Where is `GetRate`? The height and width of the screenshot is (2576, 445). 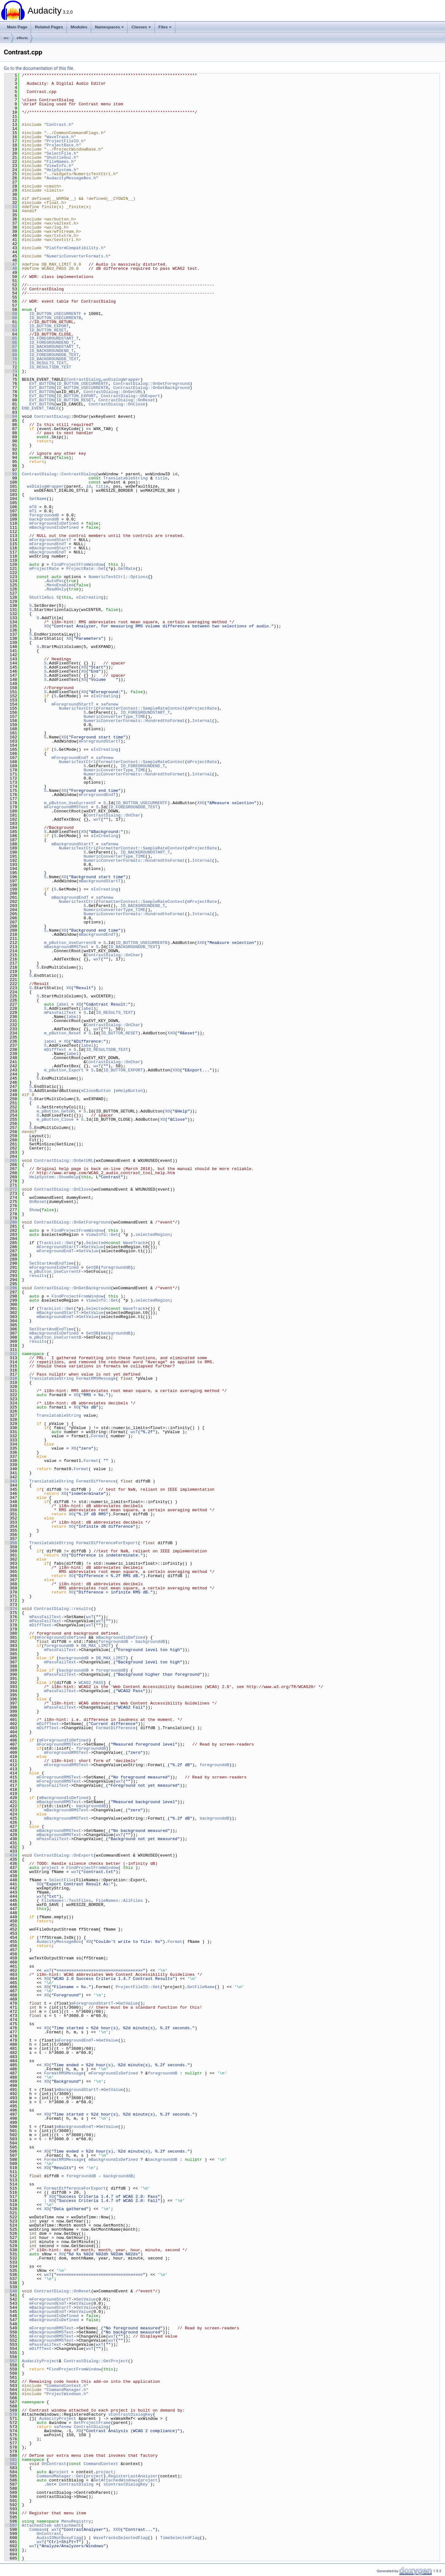 GetRate is located at coordinates (126, 568).